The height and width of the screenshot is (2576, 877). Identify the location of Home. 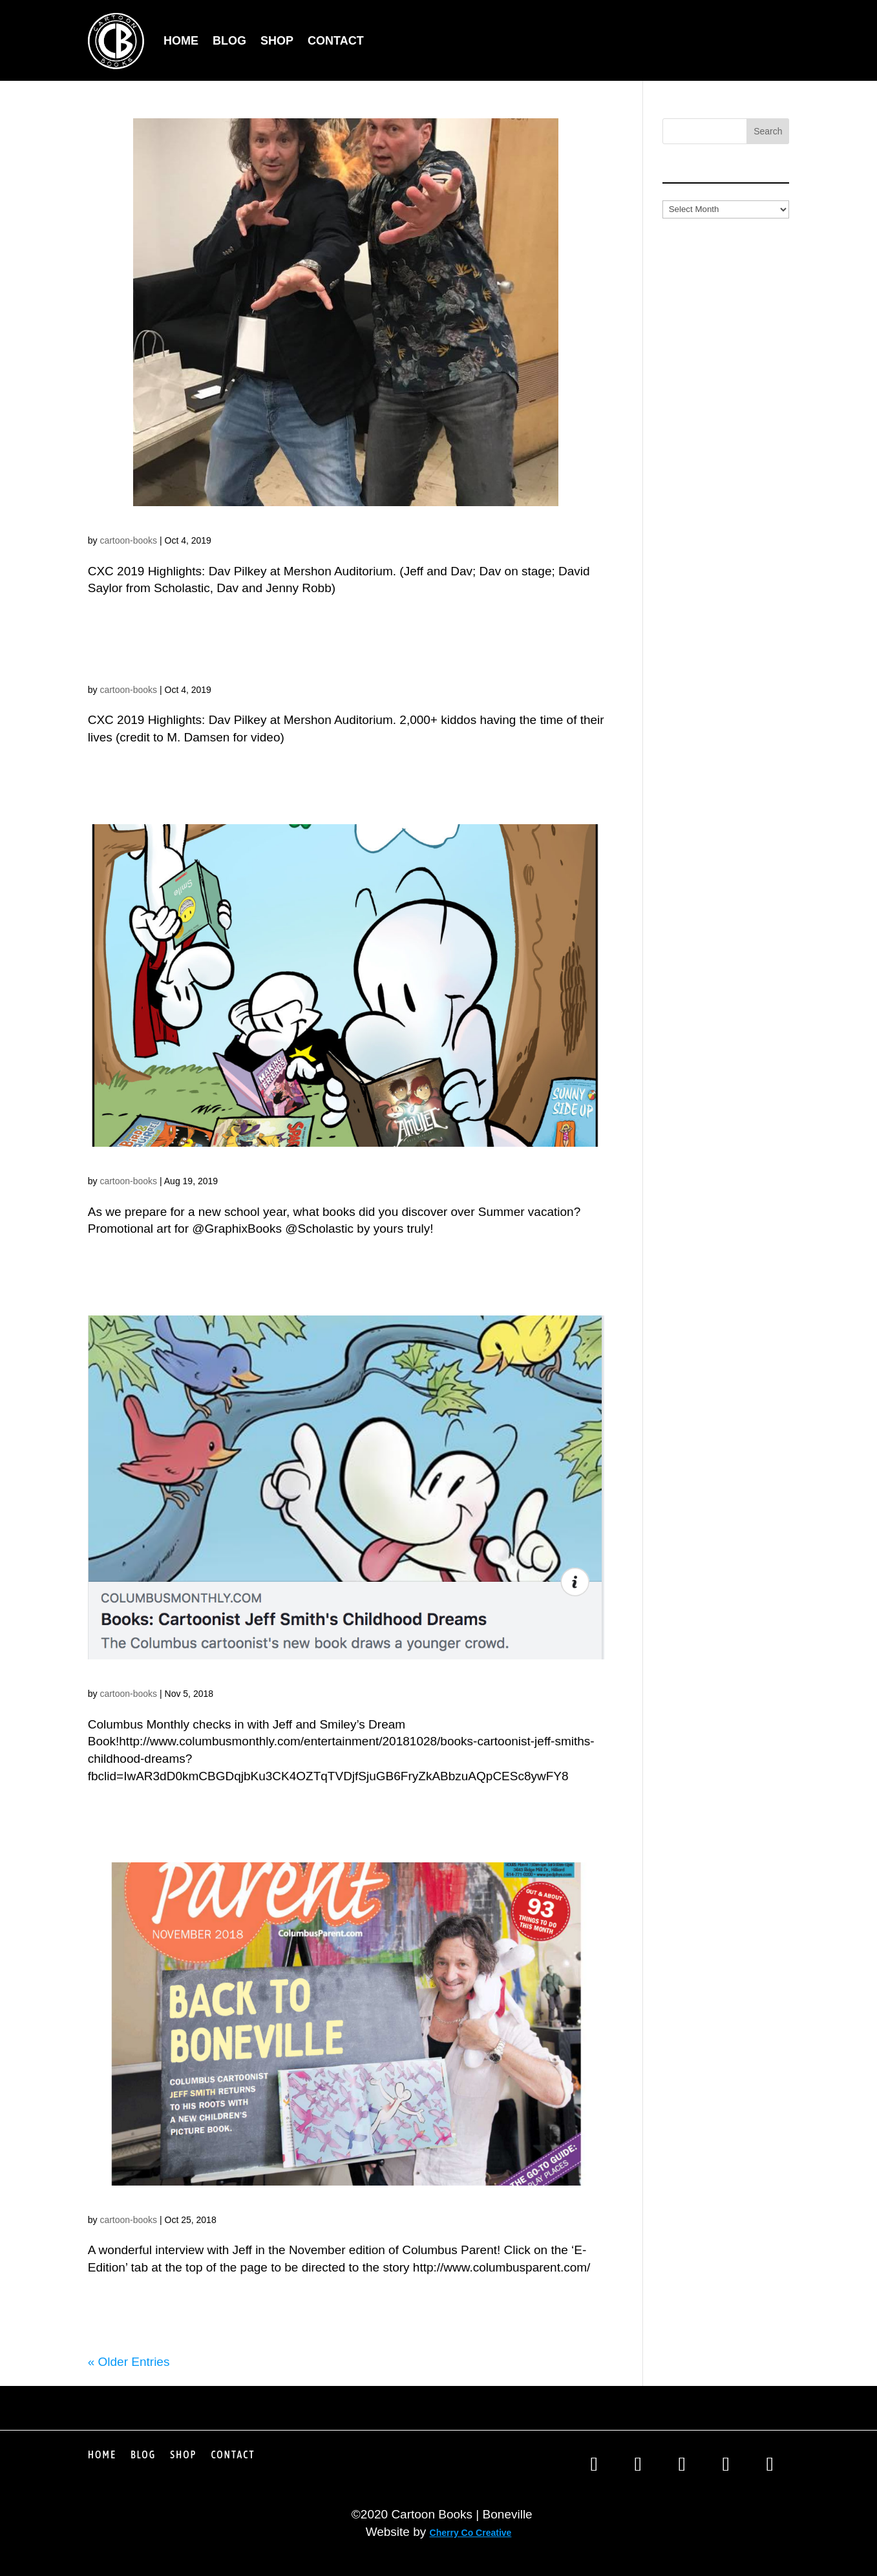
(181, 40).